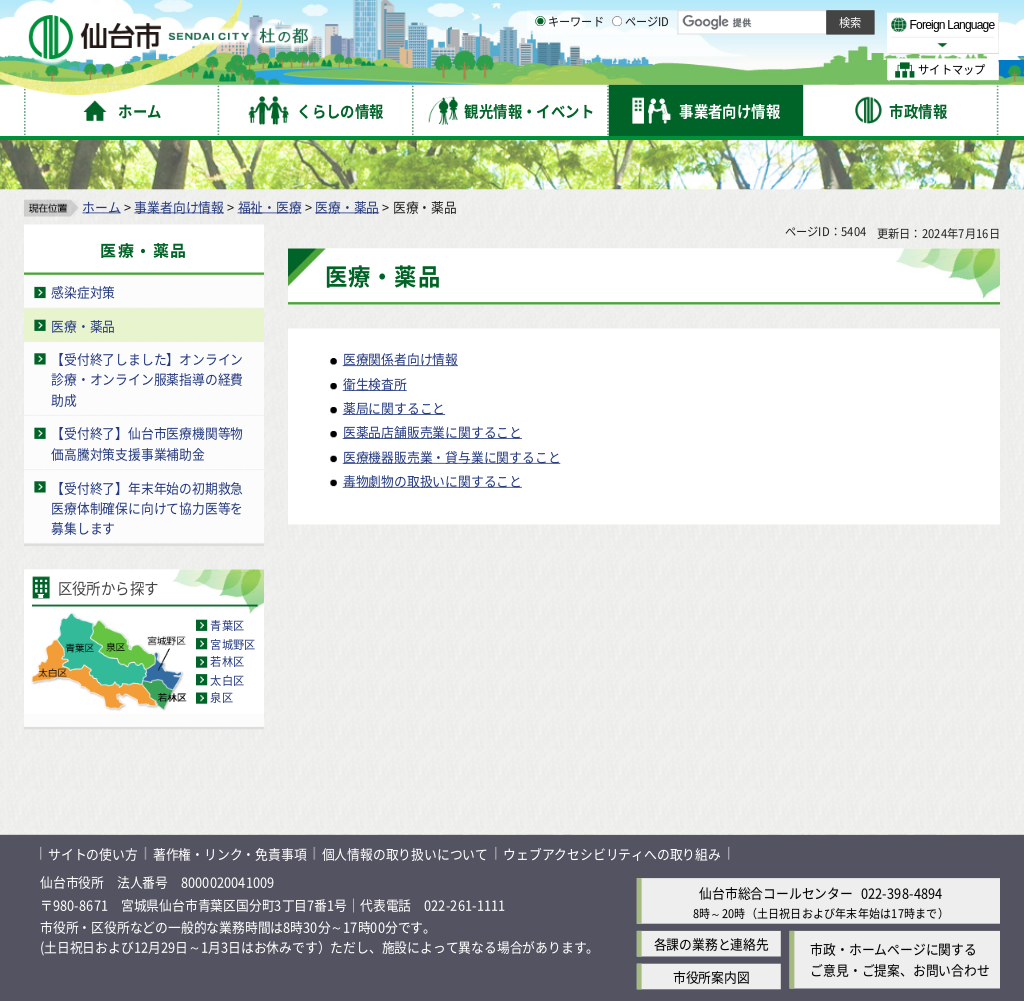  Describe the element at coordinates (432, 386) in the screenshot. I see `医薬品店舗販売業に関すること` at that location.